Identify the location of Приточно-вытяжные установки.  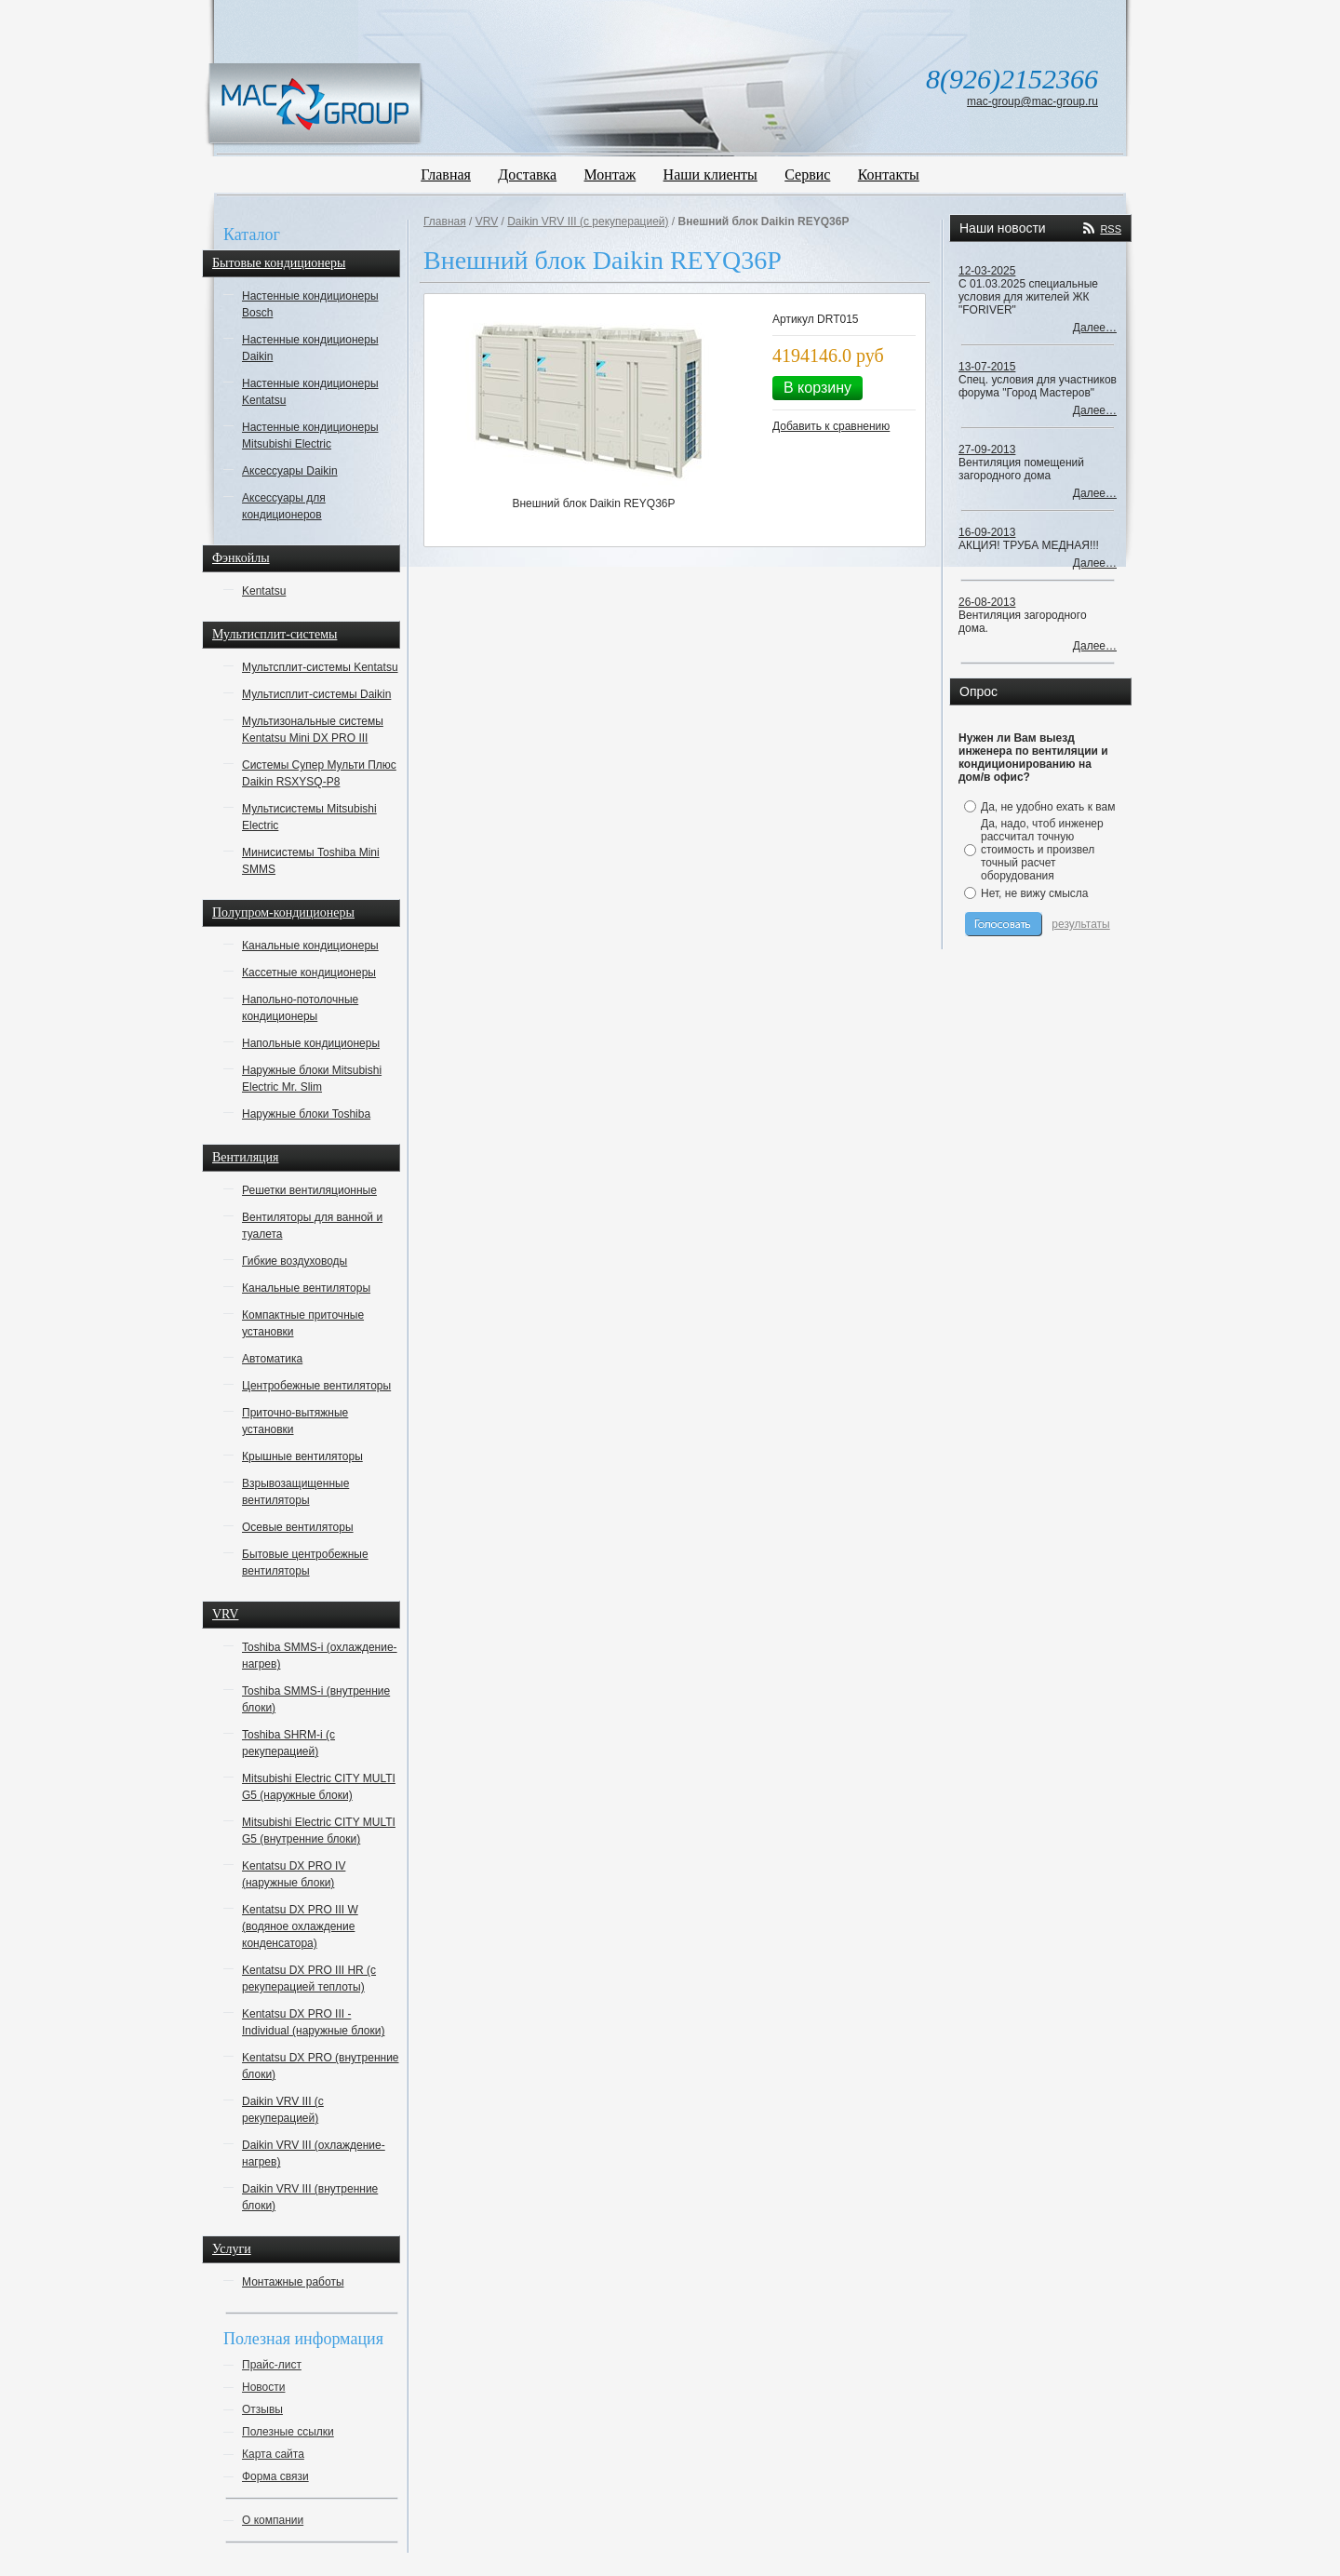
(295, 1421).